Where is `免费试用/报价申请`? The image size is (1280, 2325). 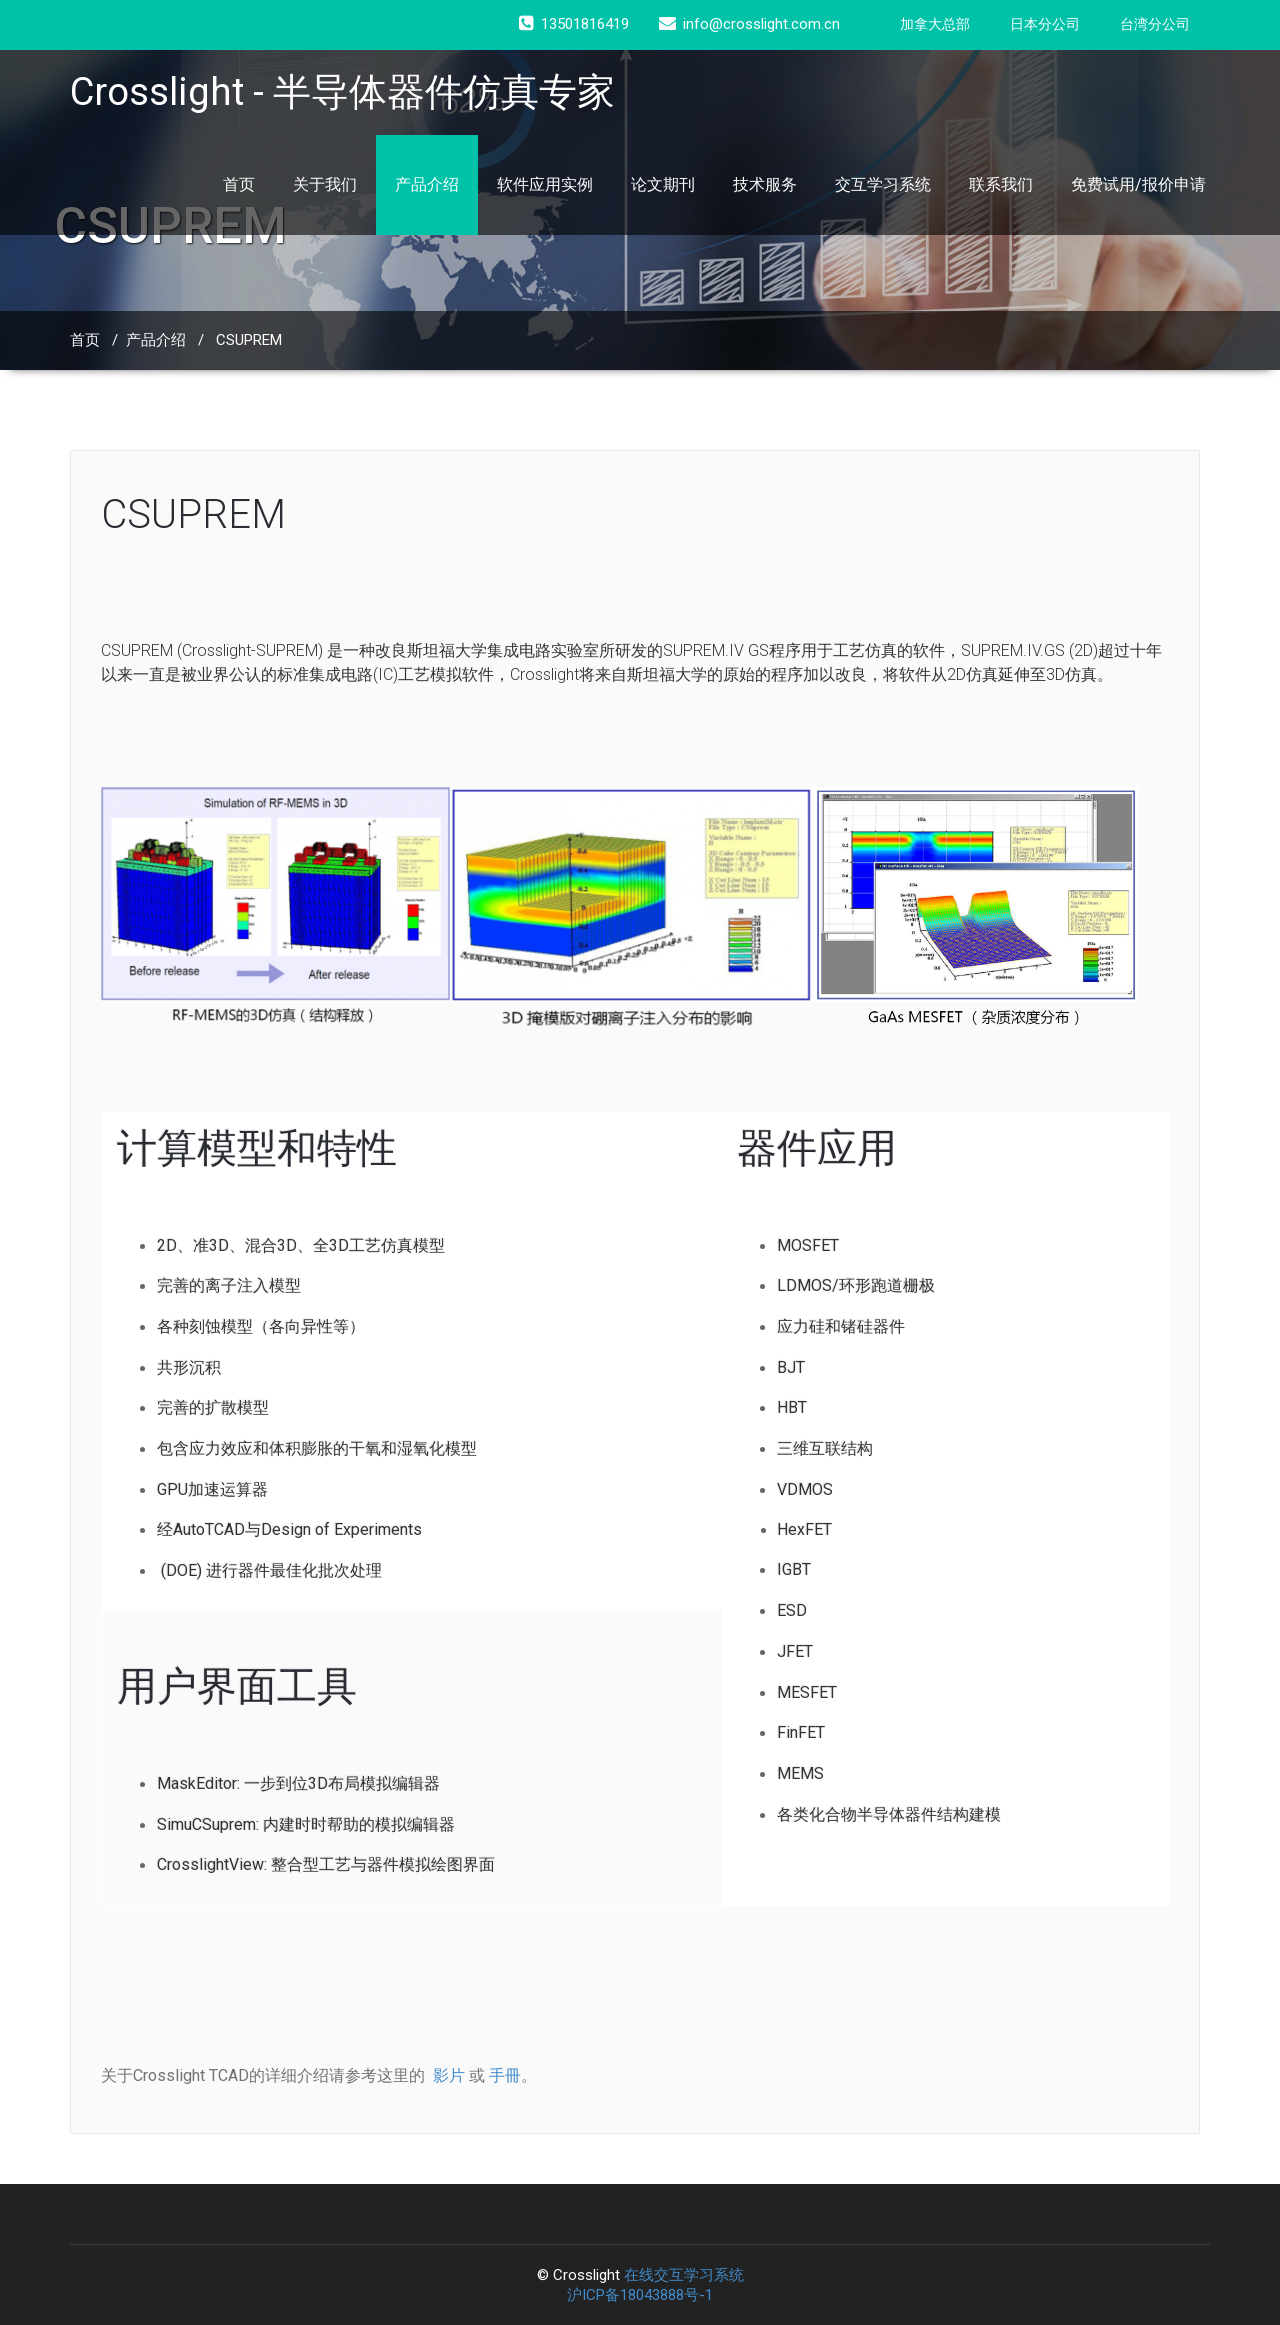
免费试用/报价申请 is located at coordinates (1138, 184).